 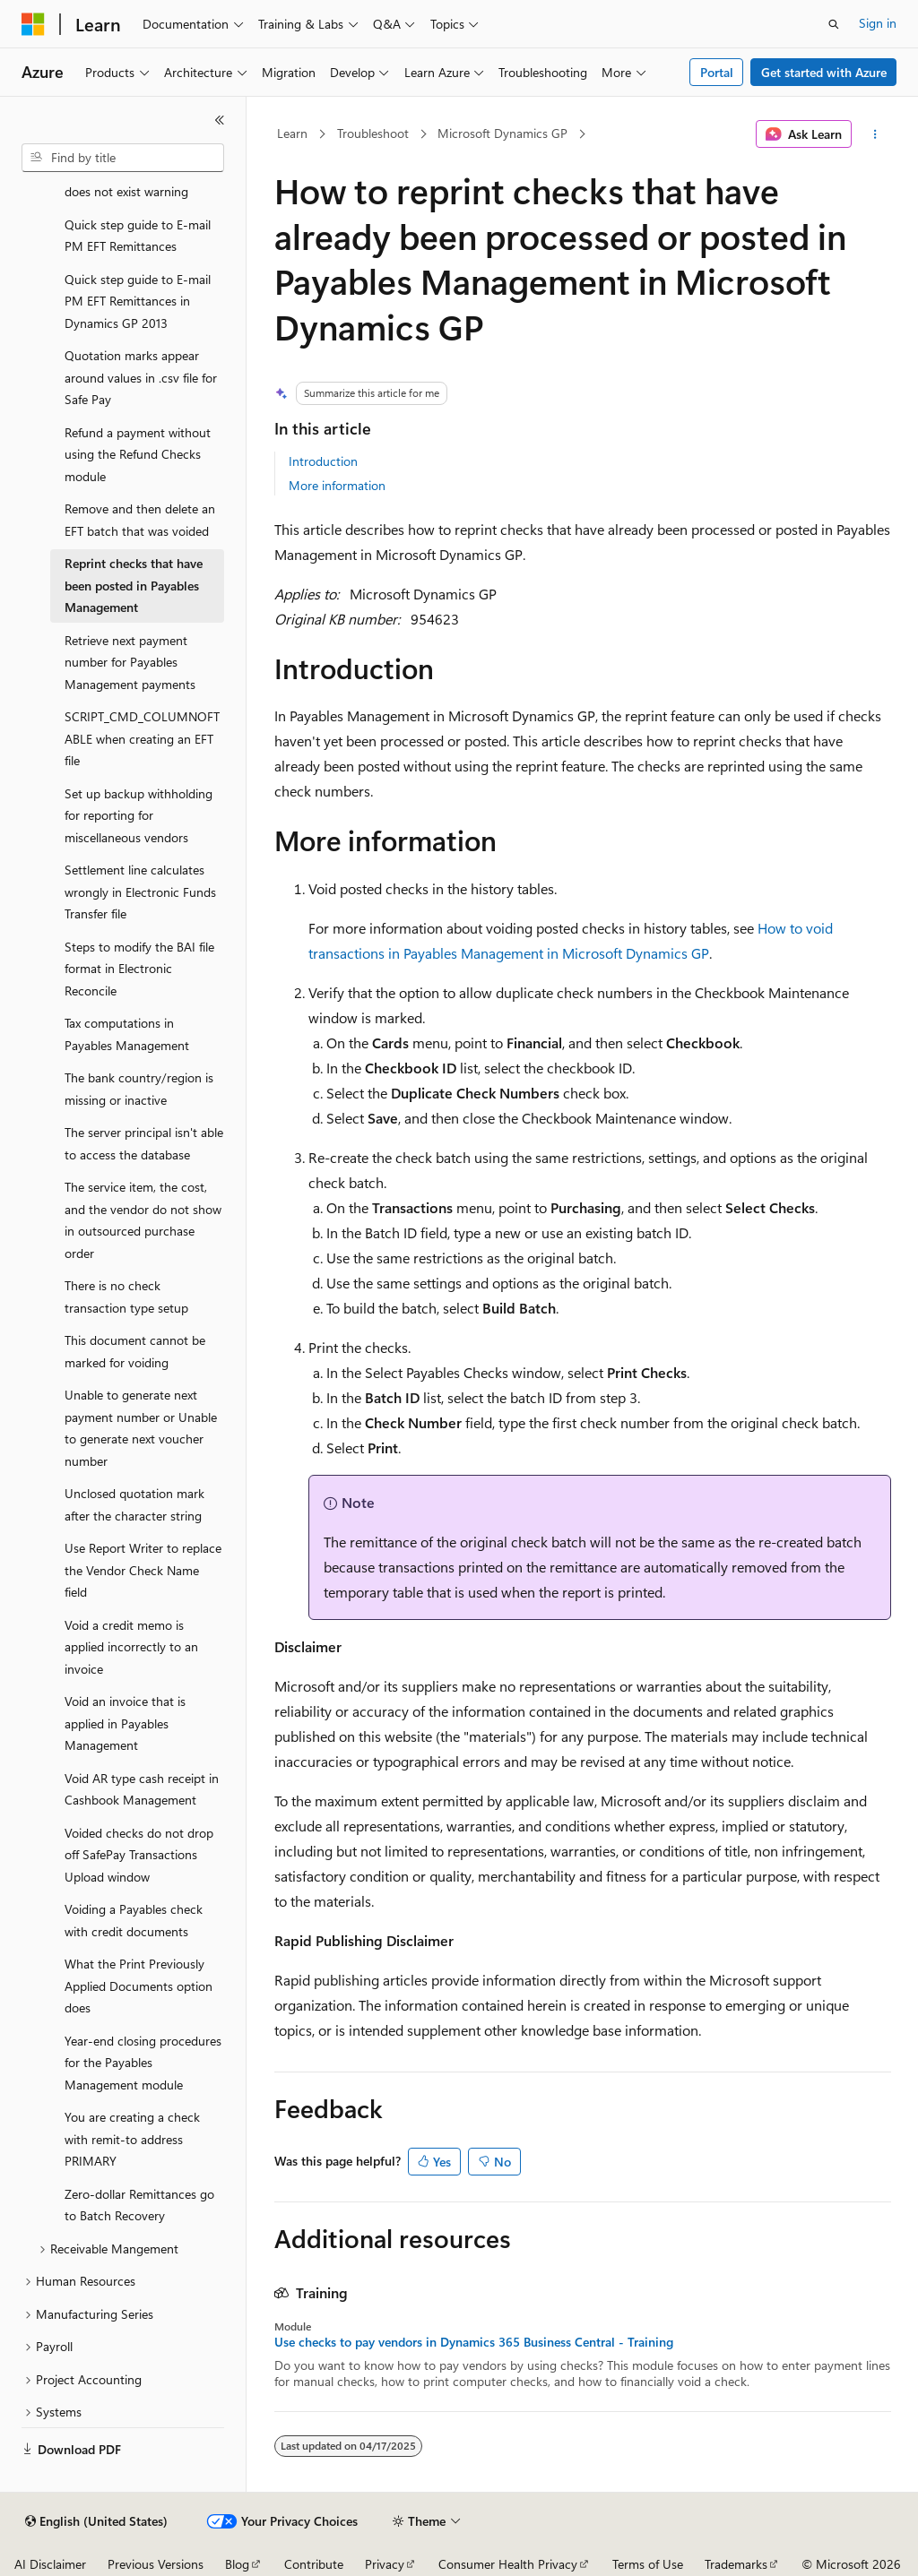 I want to click on Tax computations in Payables Management [treeitem], so click(x=127, y=1034).